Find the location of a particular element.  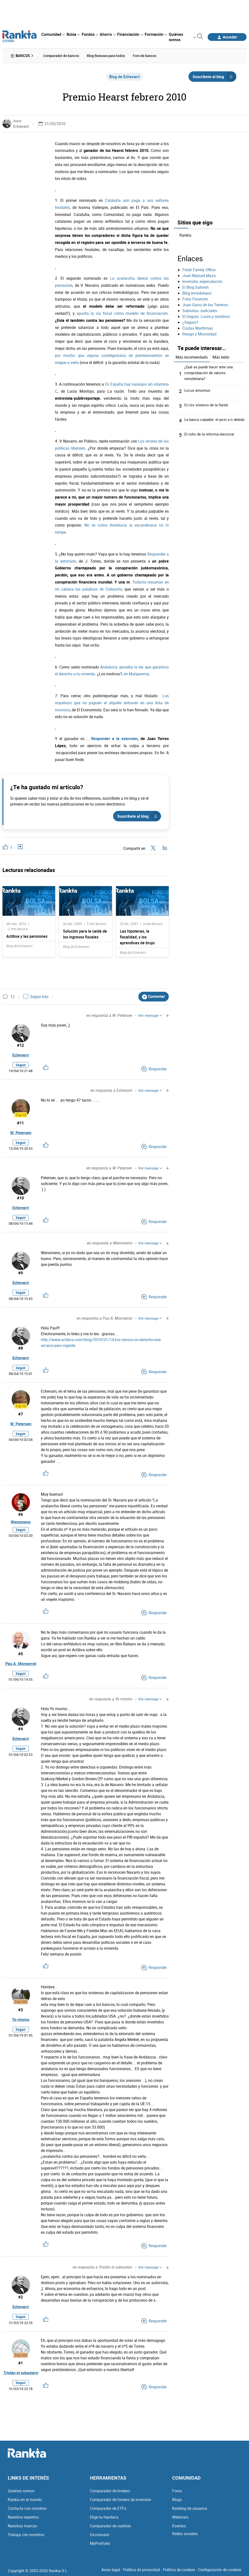

Webinars is located at coordinates (180, 2515).